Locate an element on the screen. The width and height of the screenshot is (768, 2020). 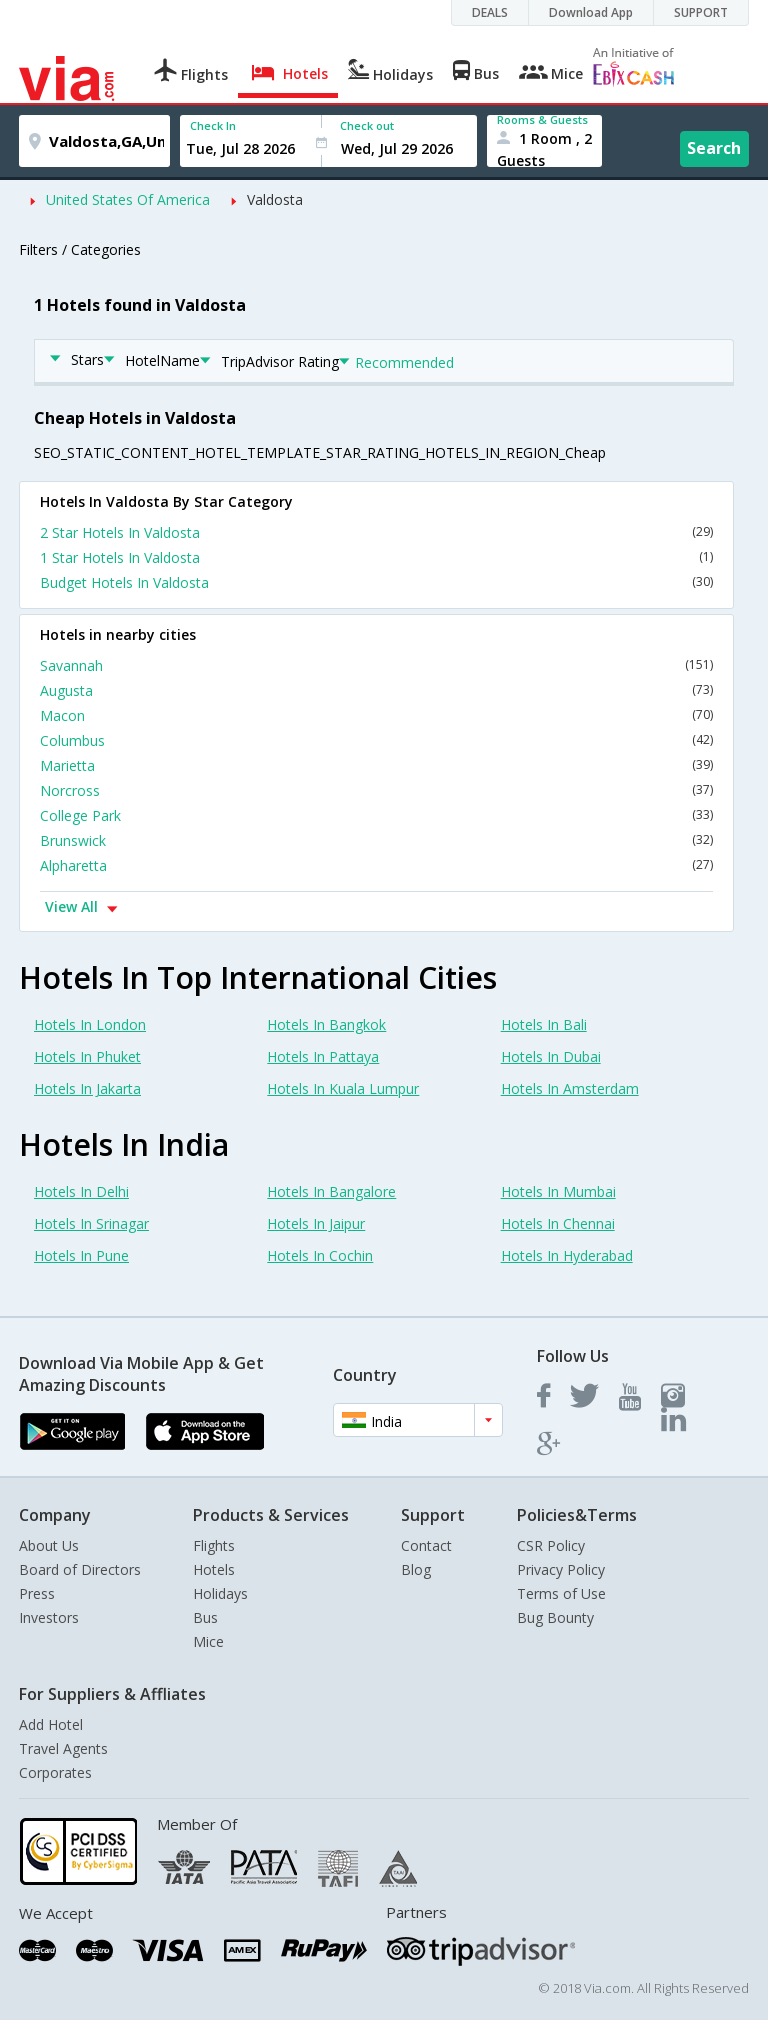
Savannah is located at coordinates (376, 665).